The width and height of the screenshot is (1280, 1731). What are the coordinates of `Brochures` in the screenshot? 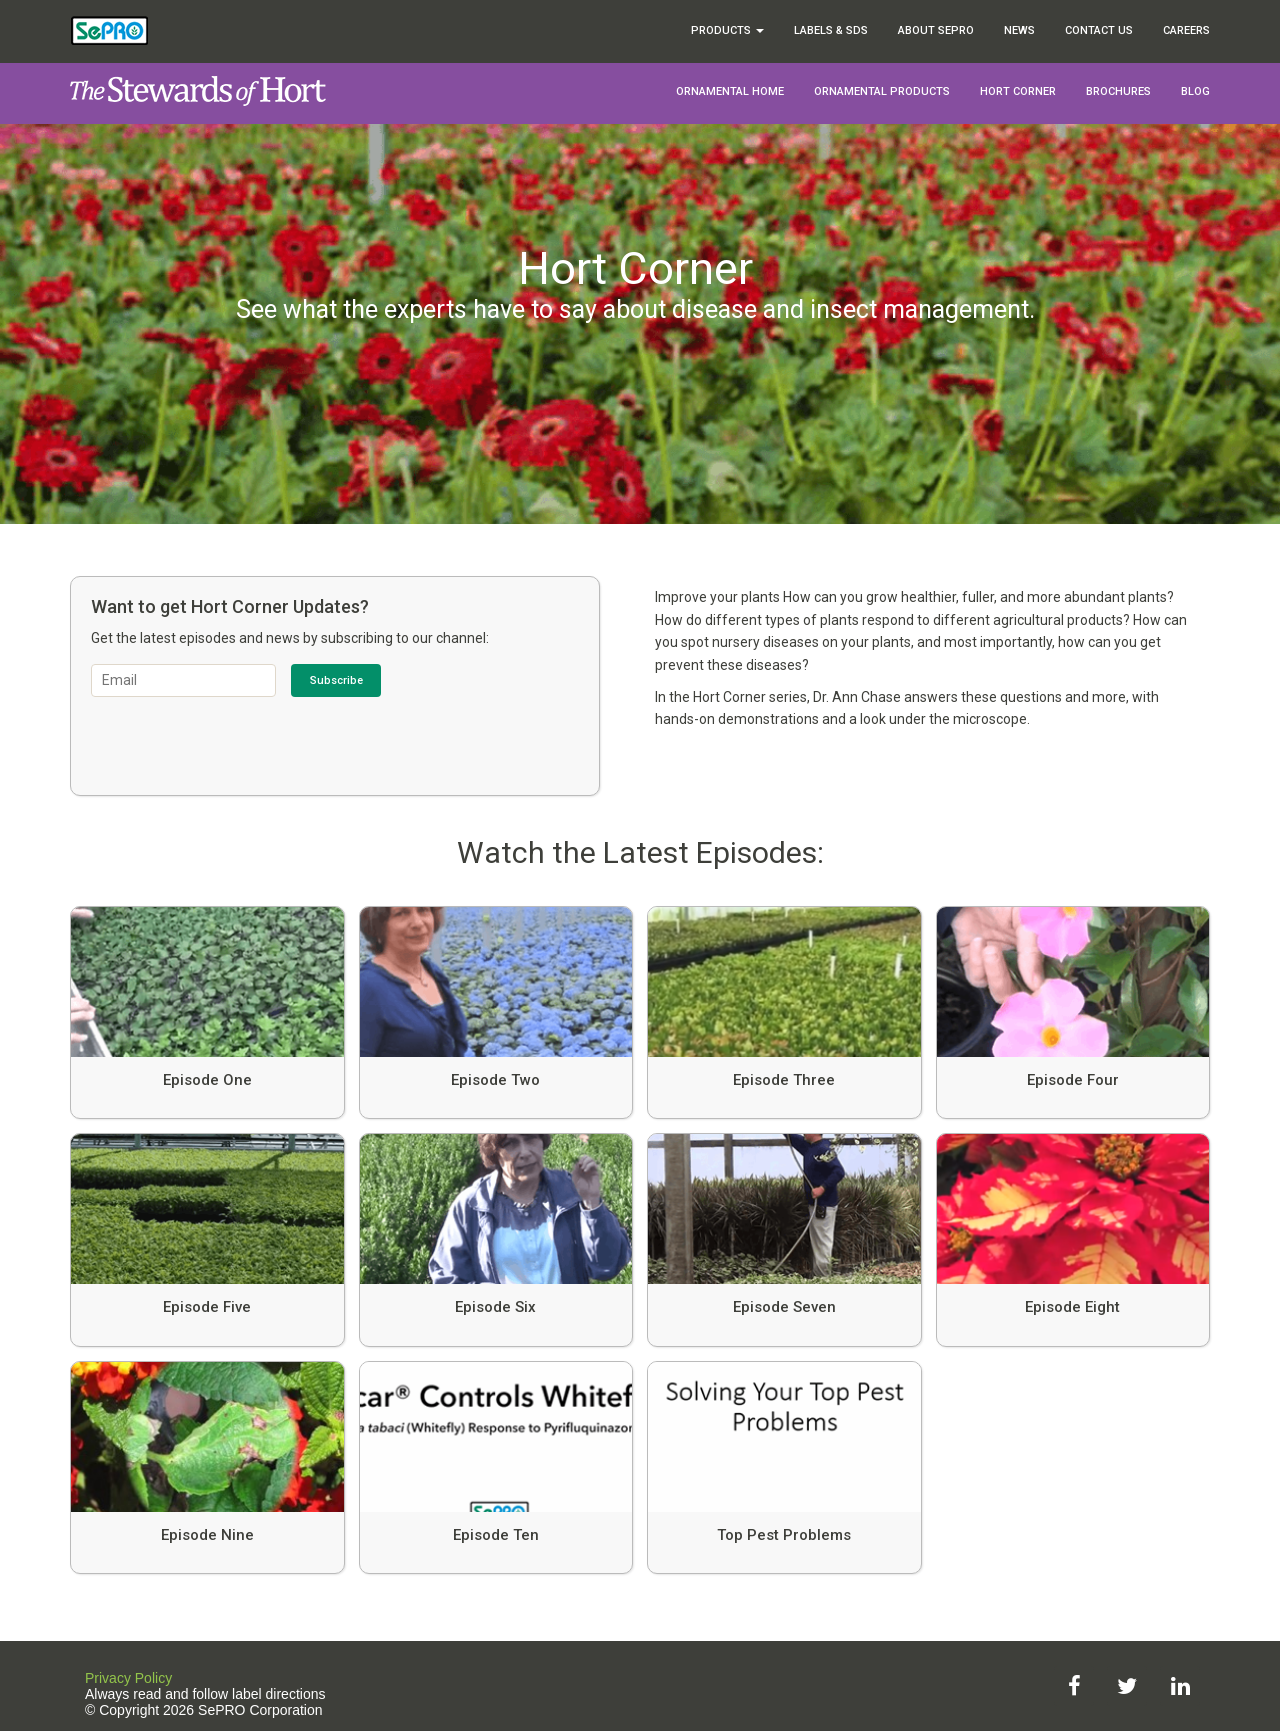 It's located at (1118, 91).